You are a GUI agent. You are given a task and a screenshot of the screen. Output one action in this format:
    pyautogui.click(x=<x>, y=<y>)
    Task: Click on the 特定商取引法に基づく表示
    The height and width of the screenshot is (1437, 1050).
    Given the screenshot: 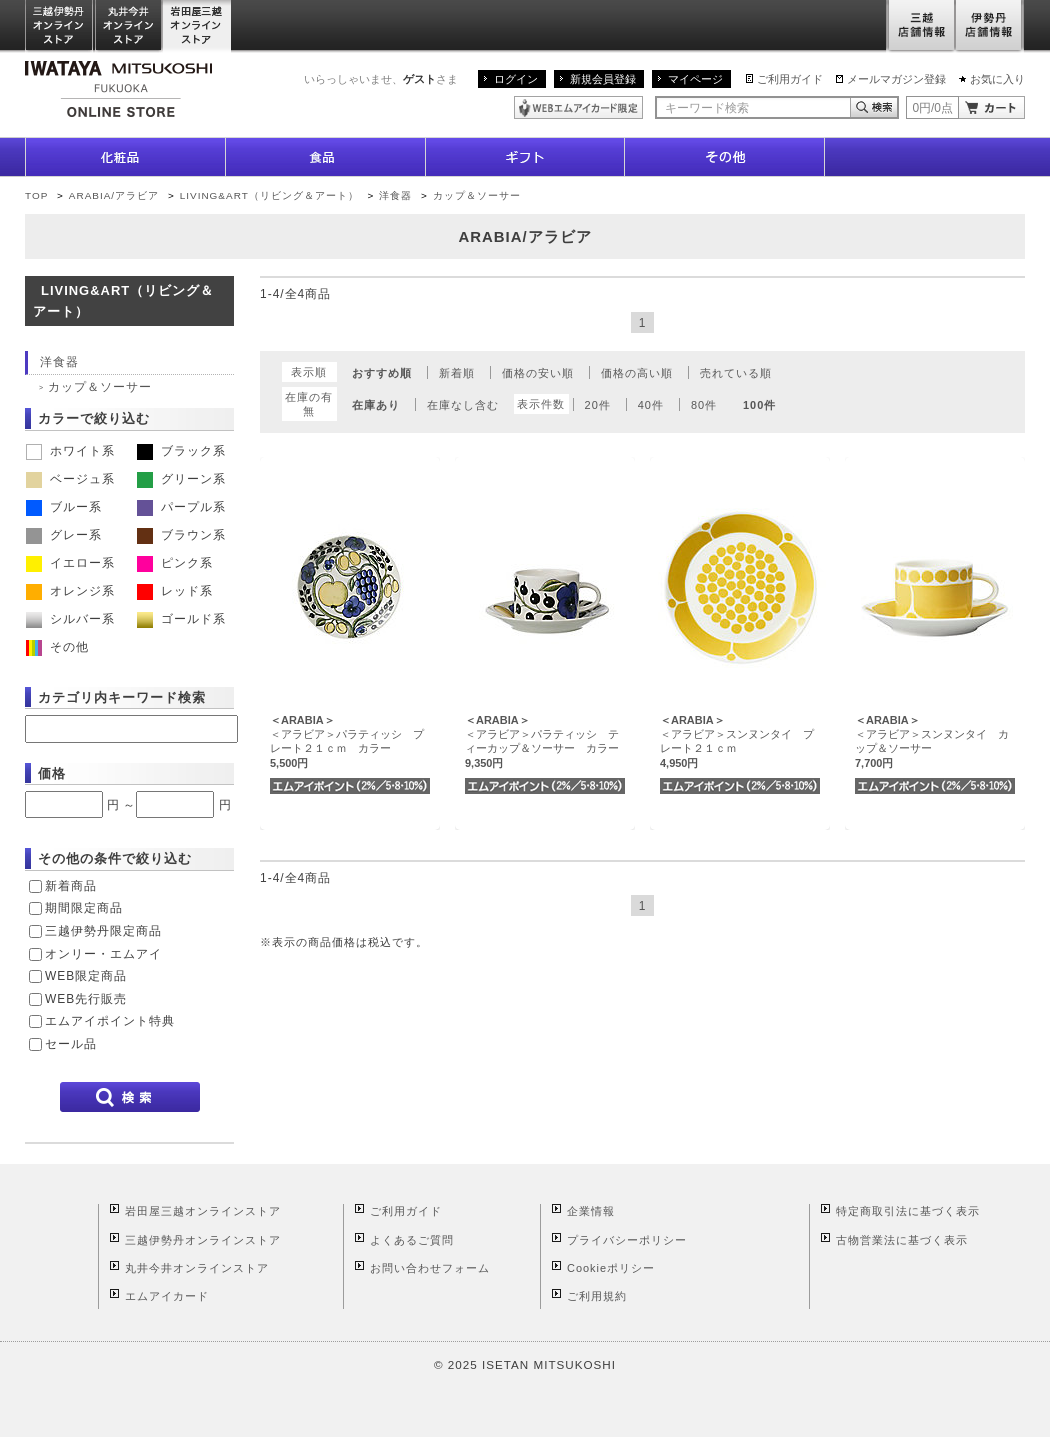 What is the action you would take?
    pyautogui.click(x=908, y=1211)
    